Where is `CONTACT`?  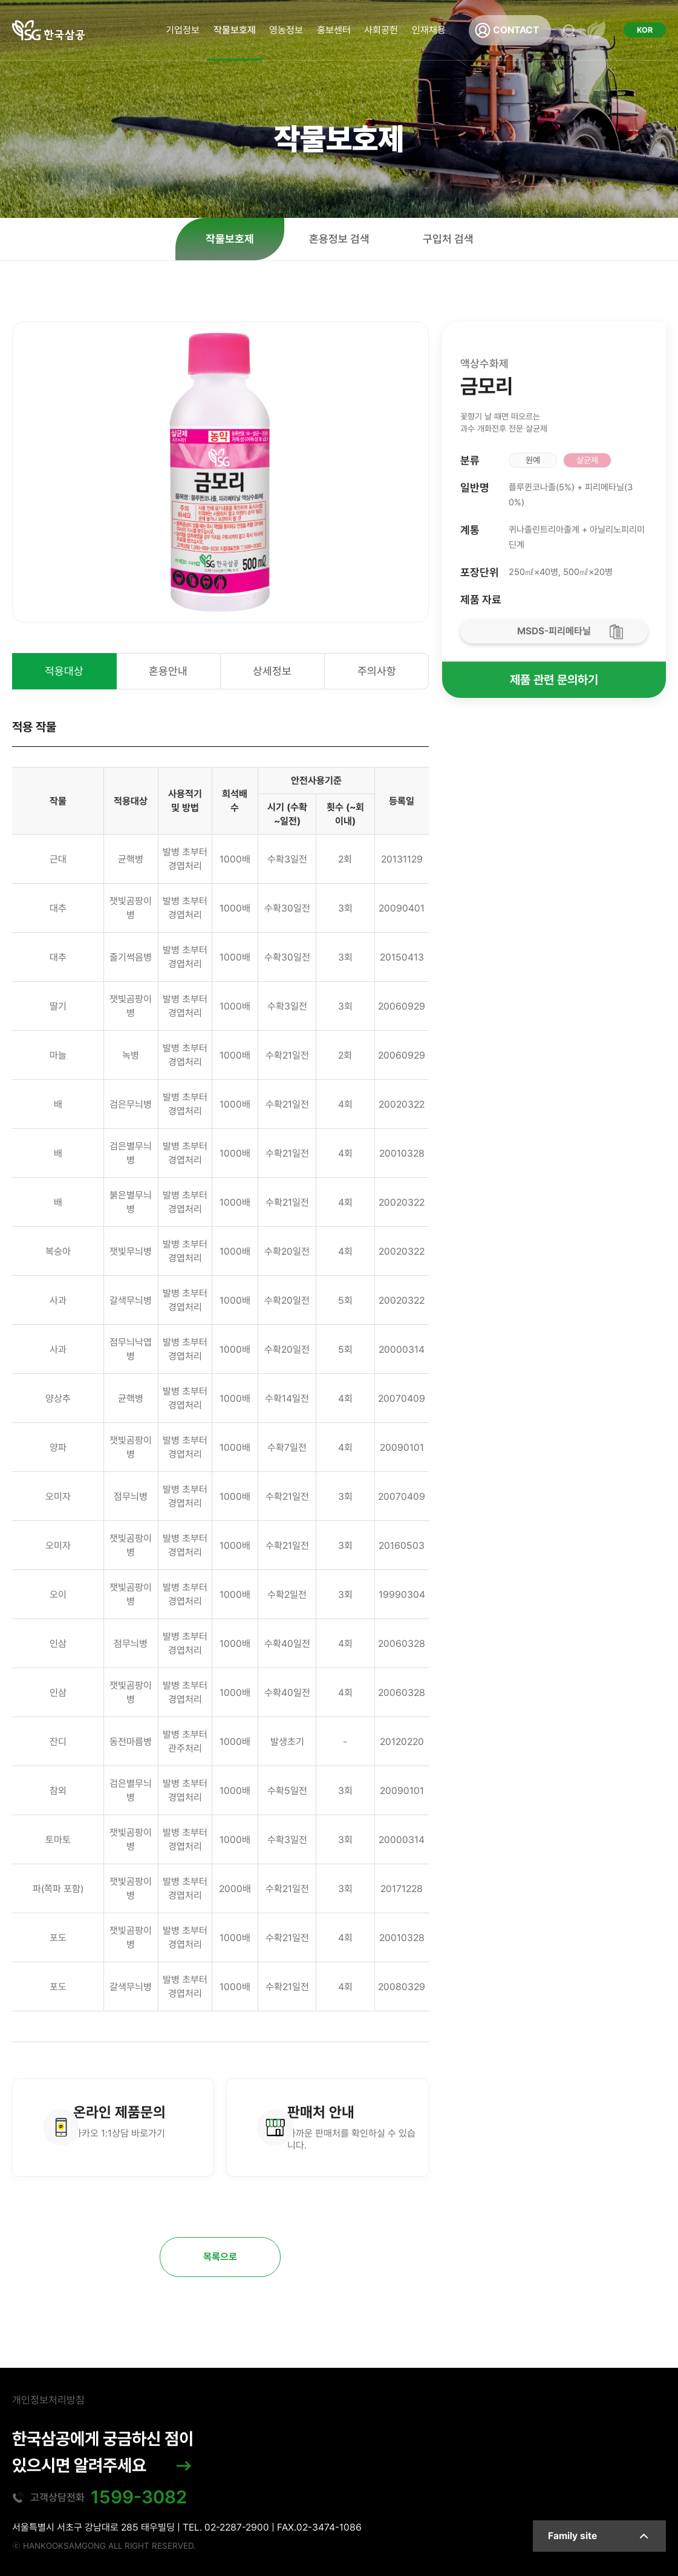 CONTACT is located at coordinates (516, 30).